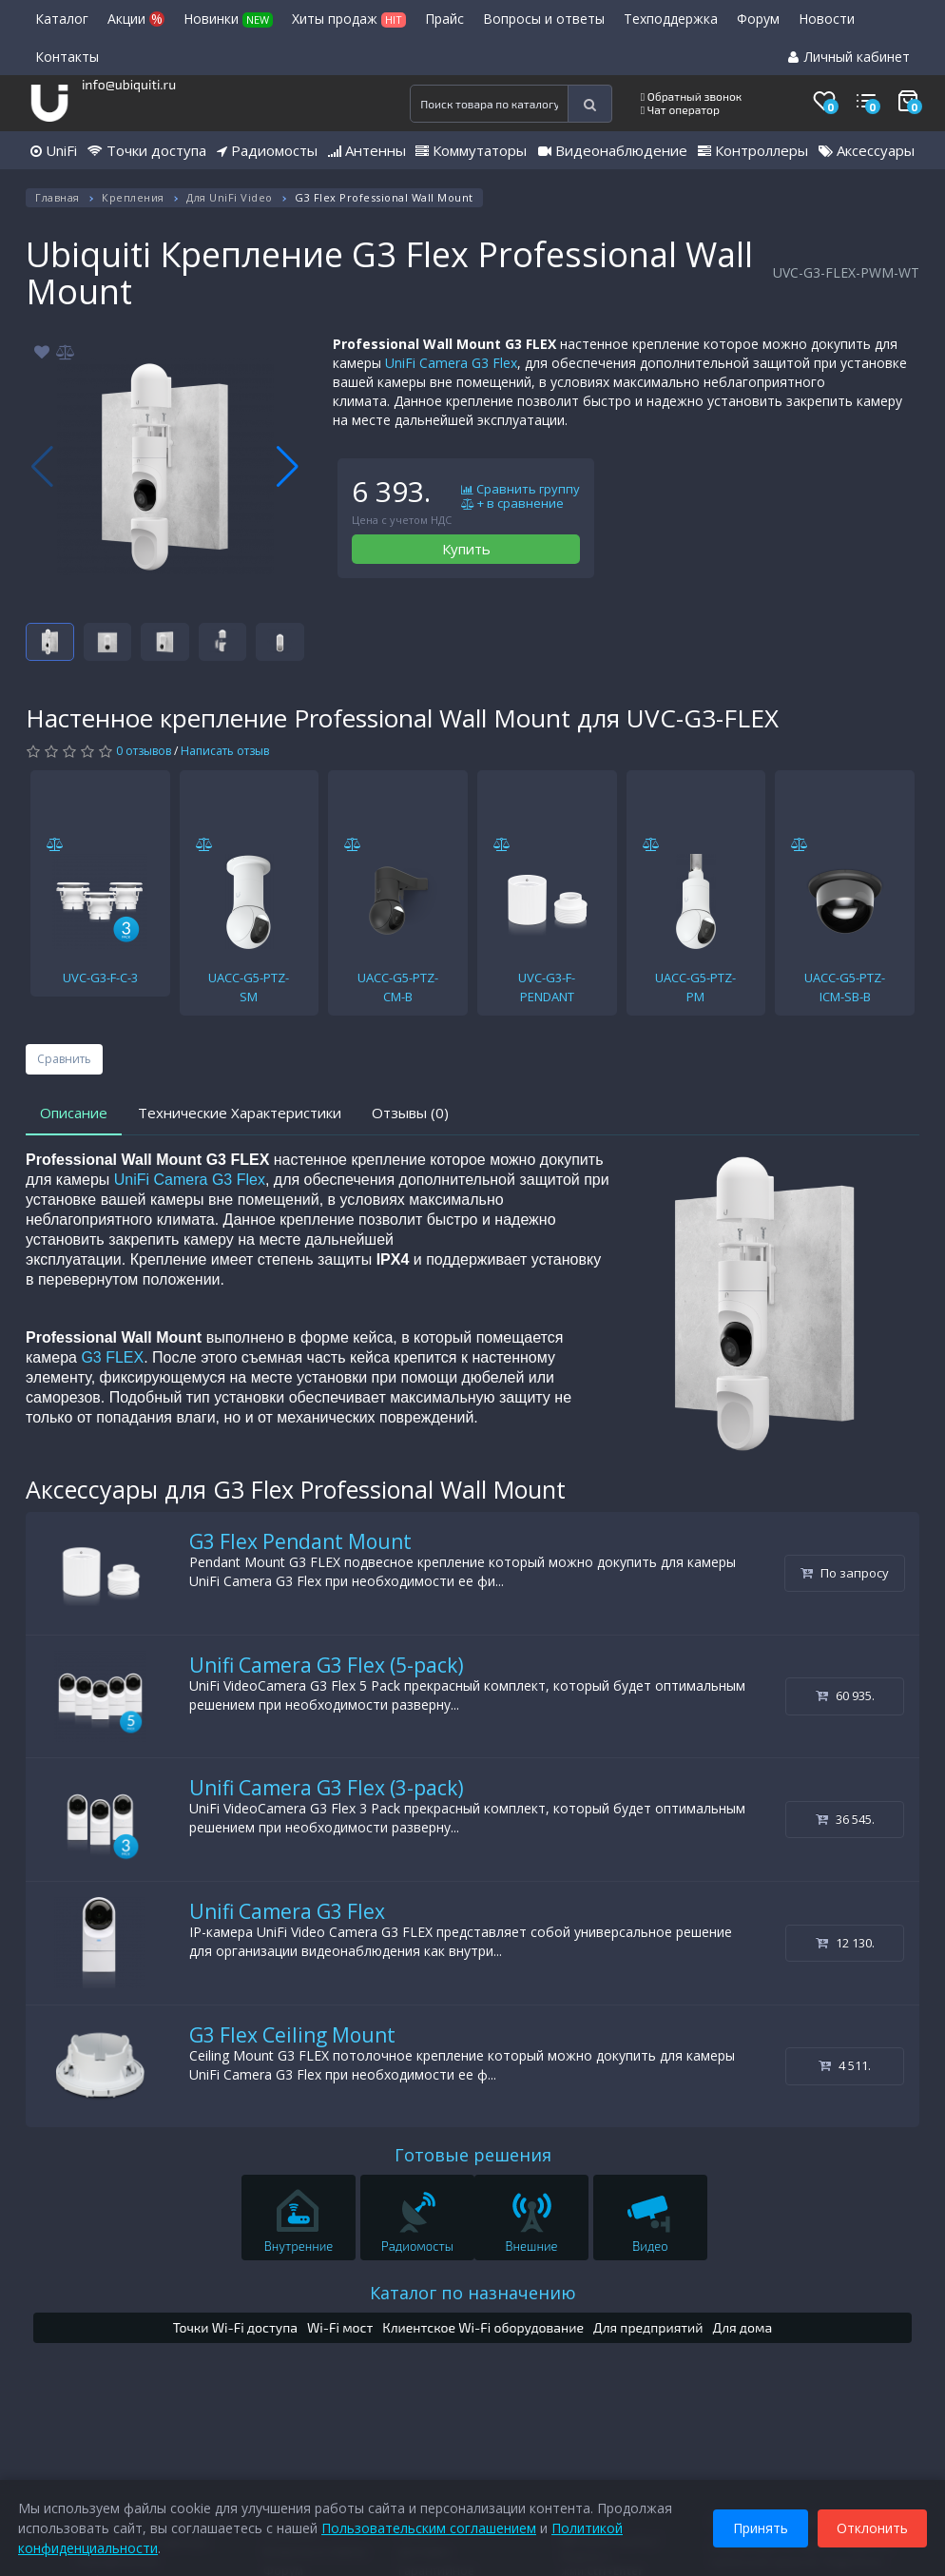  I want to click on Купить, so click(466, 548).